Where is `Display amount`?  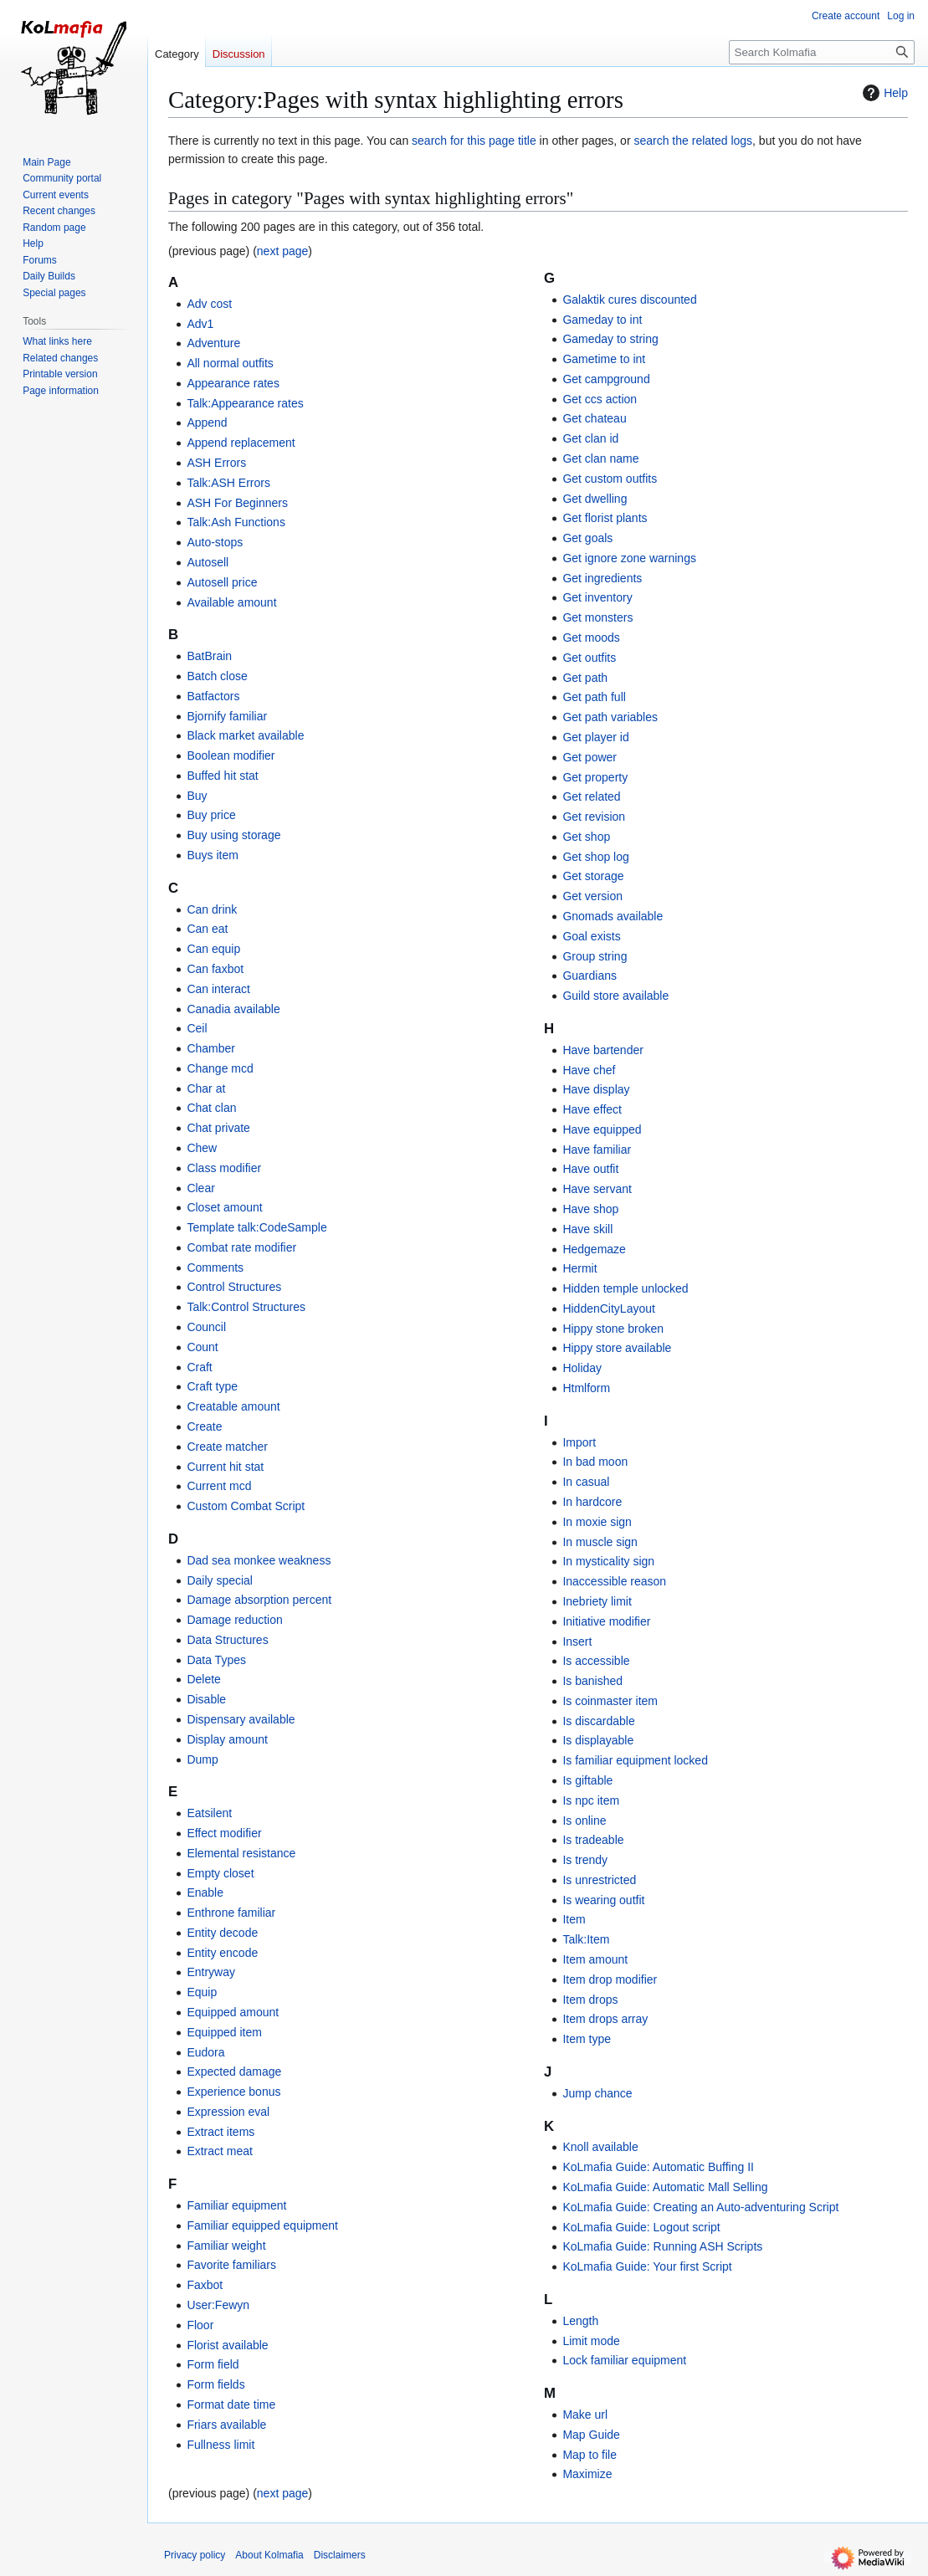
Display amount is located at coordinates (227, 1739).